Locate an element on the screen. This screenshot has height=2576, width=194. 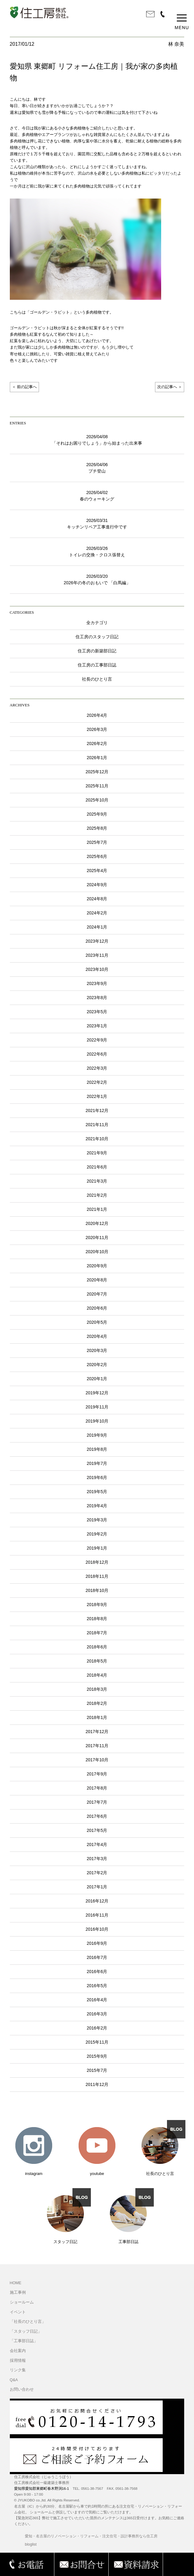
住工房の工事部日誌 is located at coordinates (97, 664).